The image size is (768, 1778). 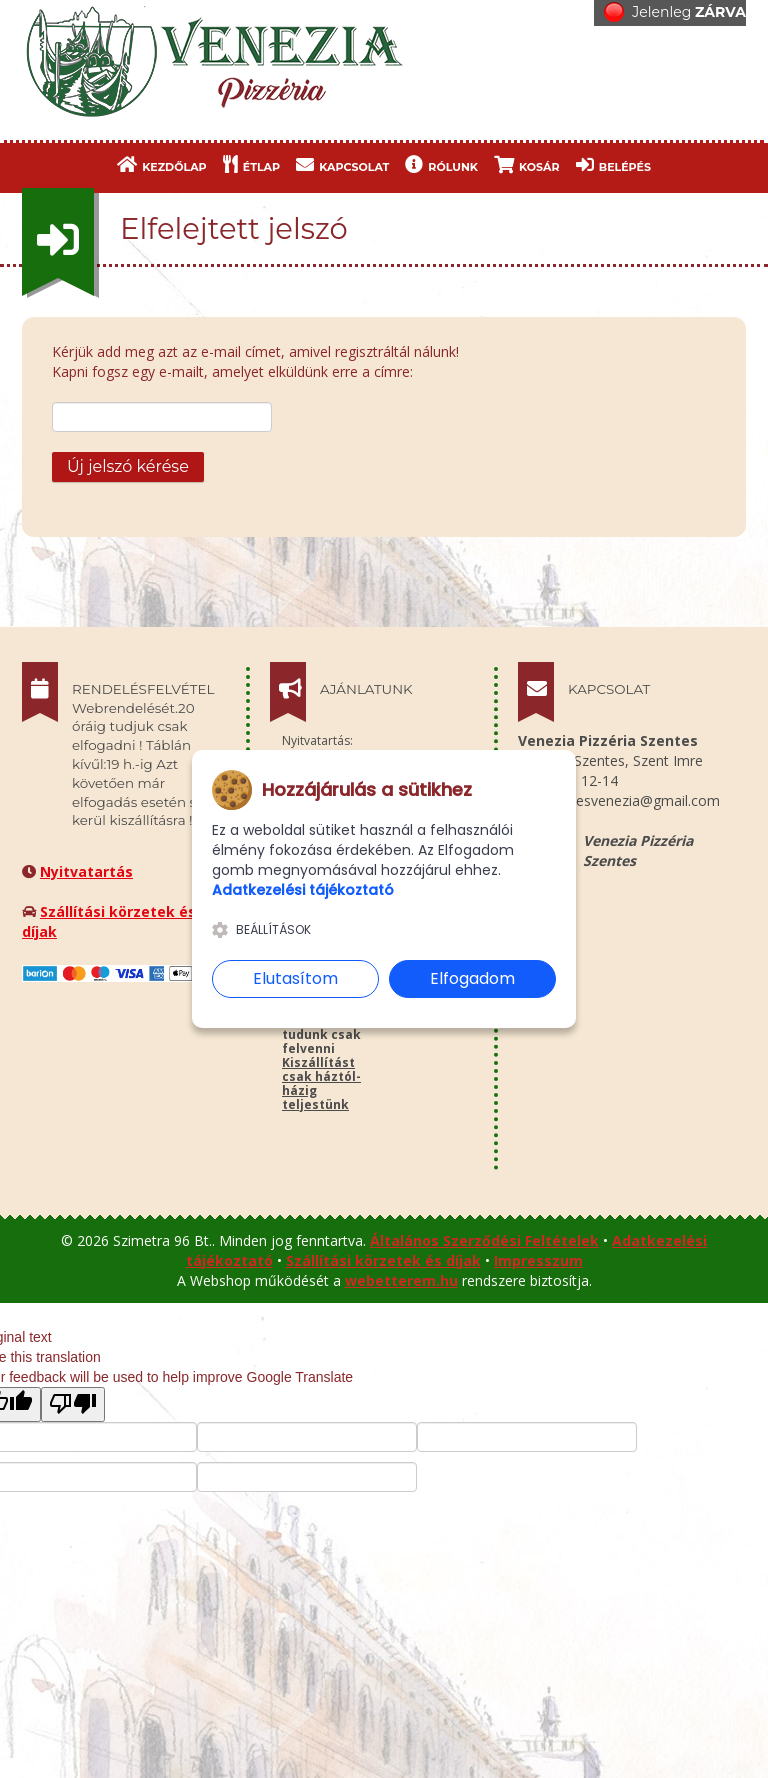 I want to click on Impresszum, so click(x=538, y=1260).